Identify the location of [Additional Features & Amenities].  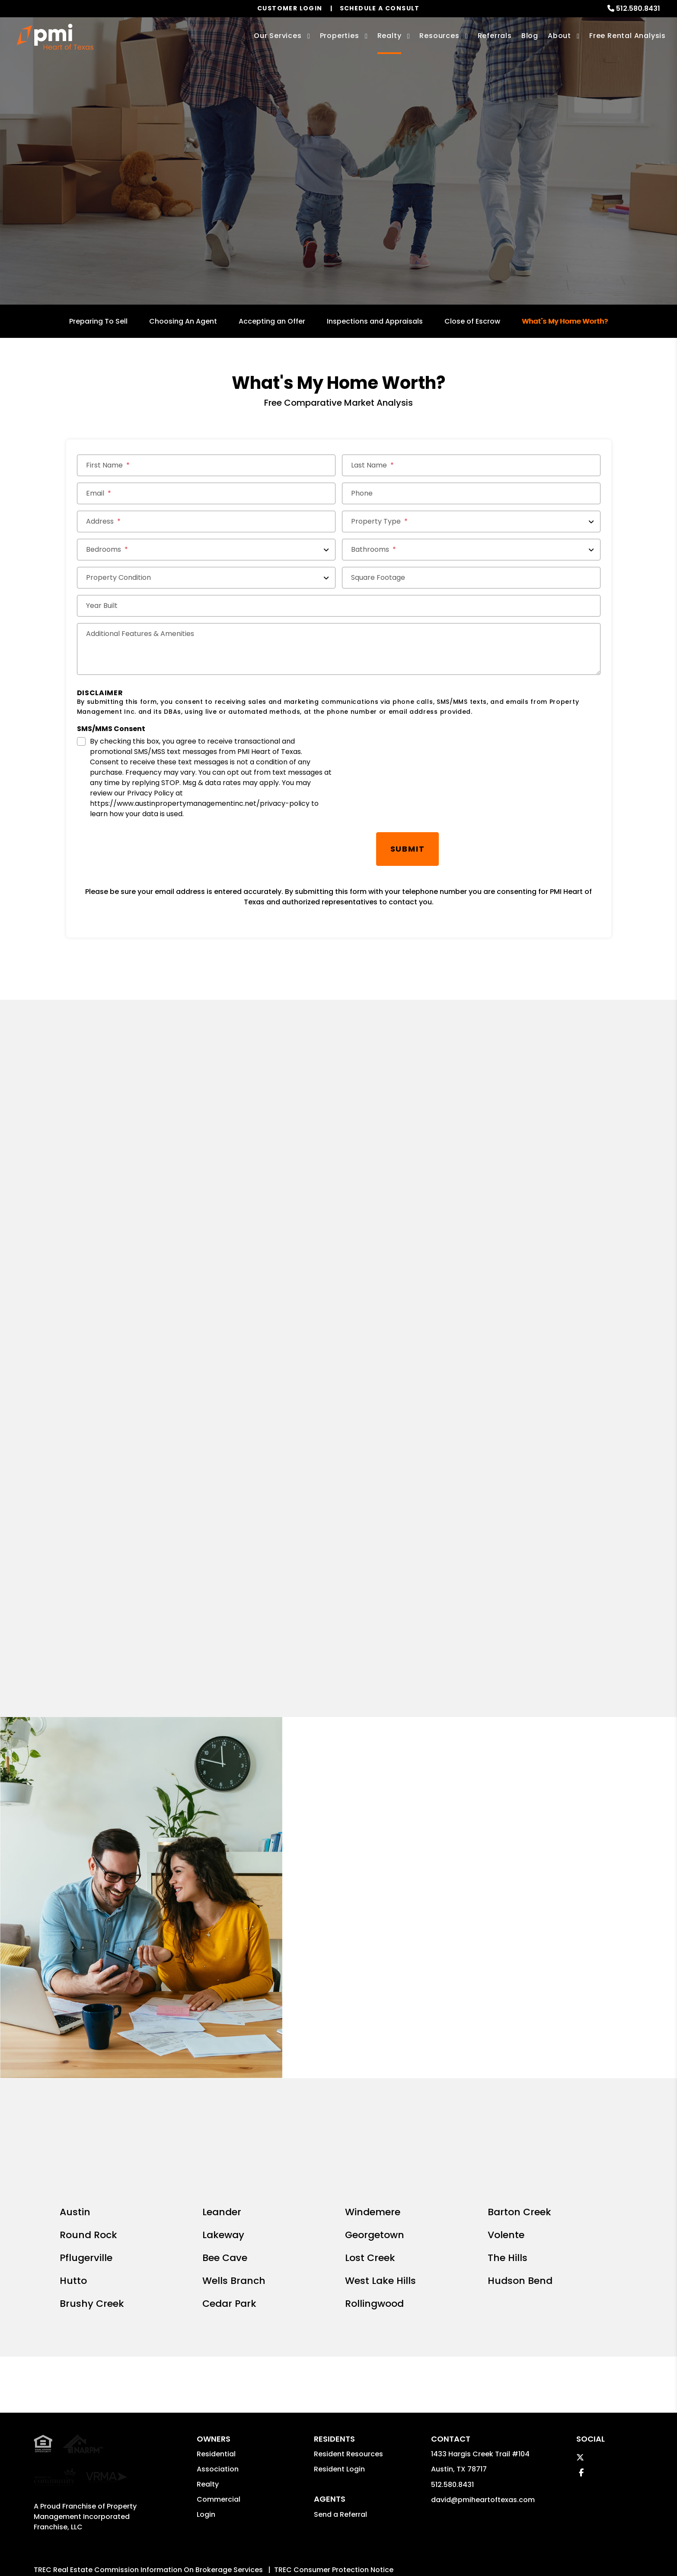
(338, 649).